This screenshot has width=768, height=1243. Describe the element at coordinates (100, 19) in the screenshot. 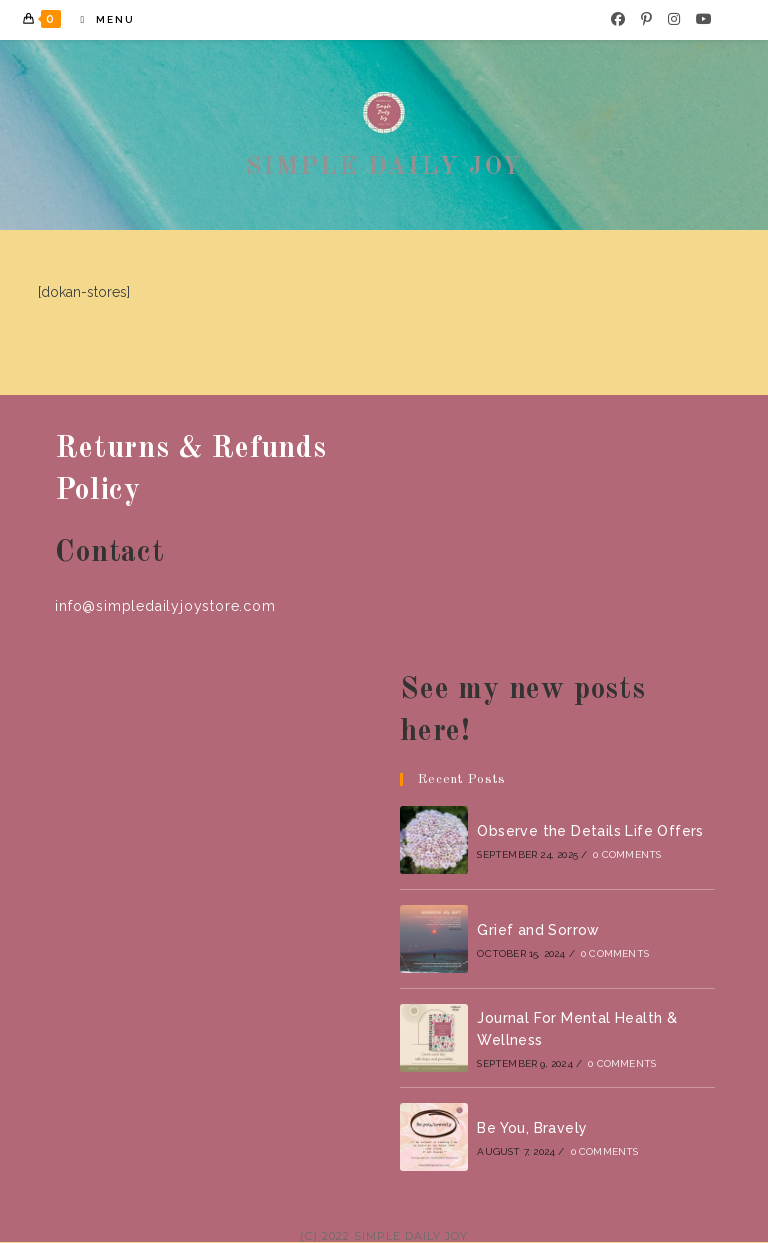

I see `[Mobile Menu]` at that location.